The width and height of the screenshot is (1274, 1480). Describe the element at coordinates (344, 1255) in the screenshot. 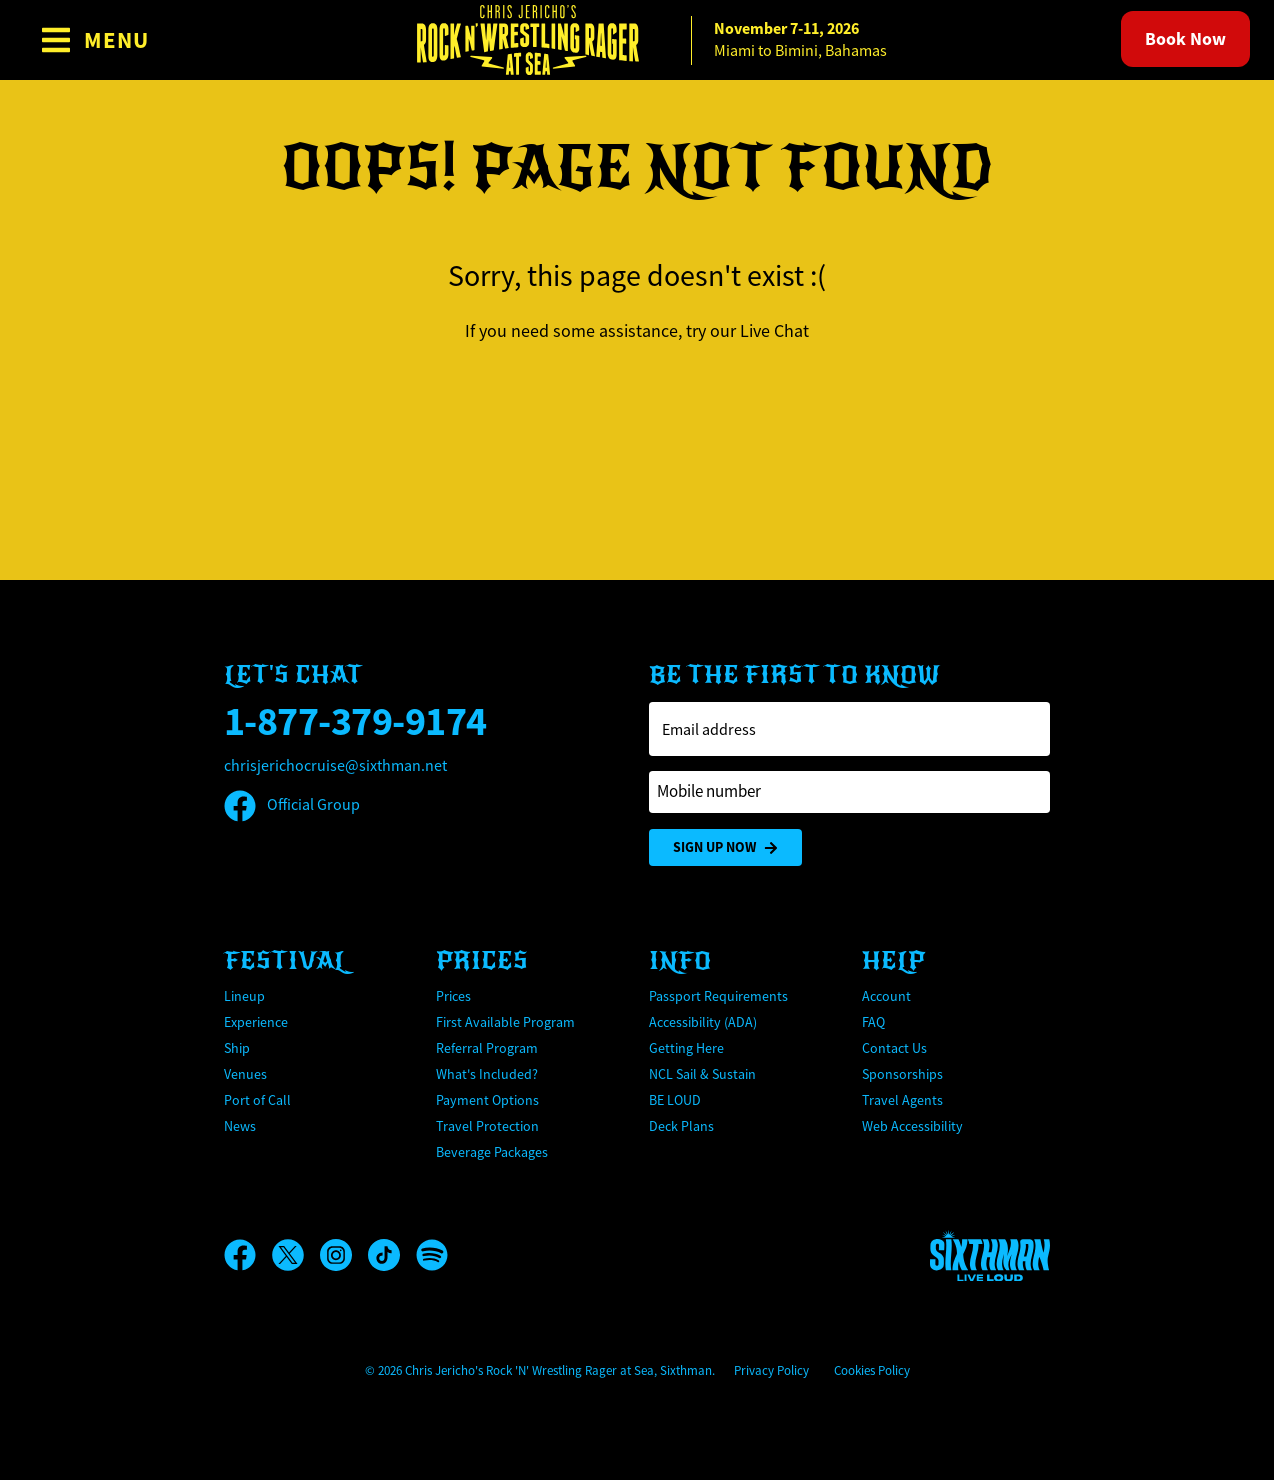

I see `[Instagram]` at that location.